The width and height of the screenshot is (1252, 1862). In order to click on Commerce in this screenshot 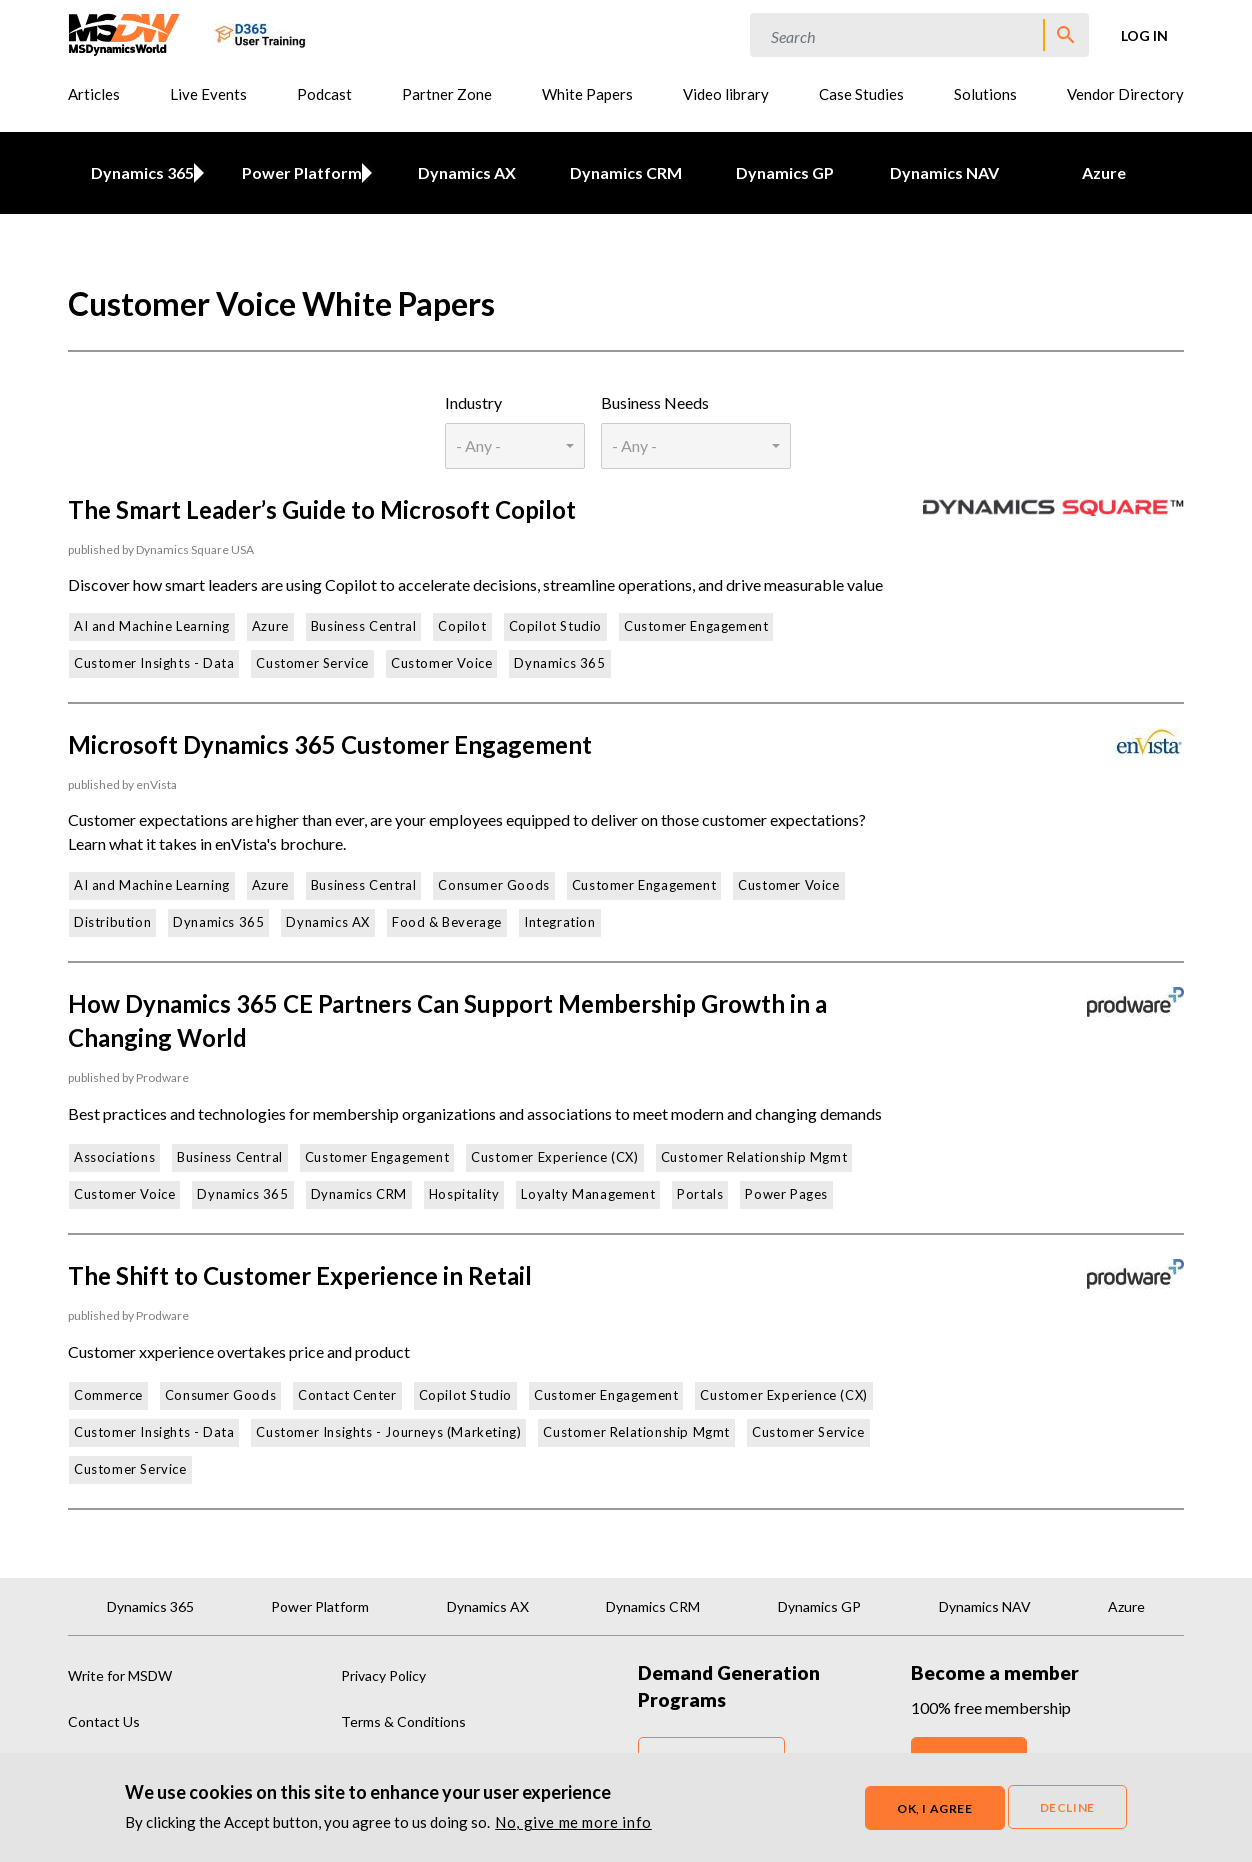, I will do `click(108, 1395)`.